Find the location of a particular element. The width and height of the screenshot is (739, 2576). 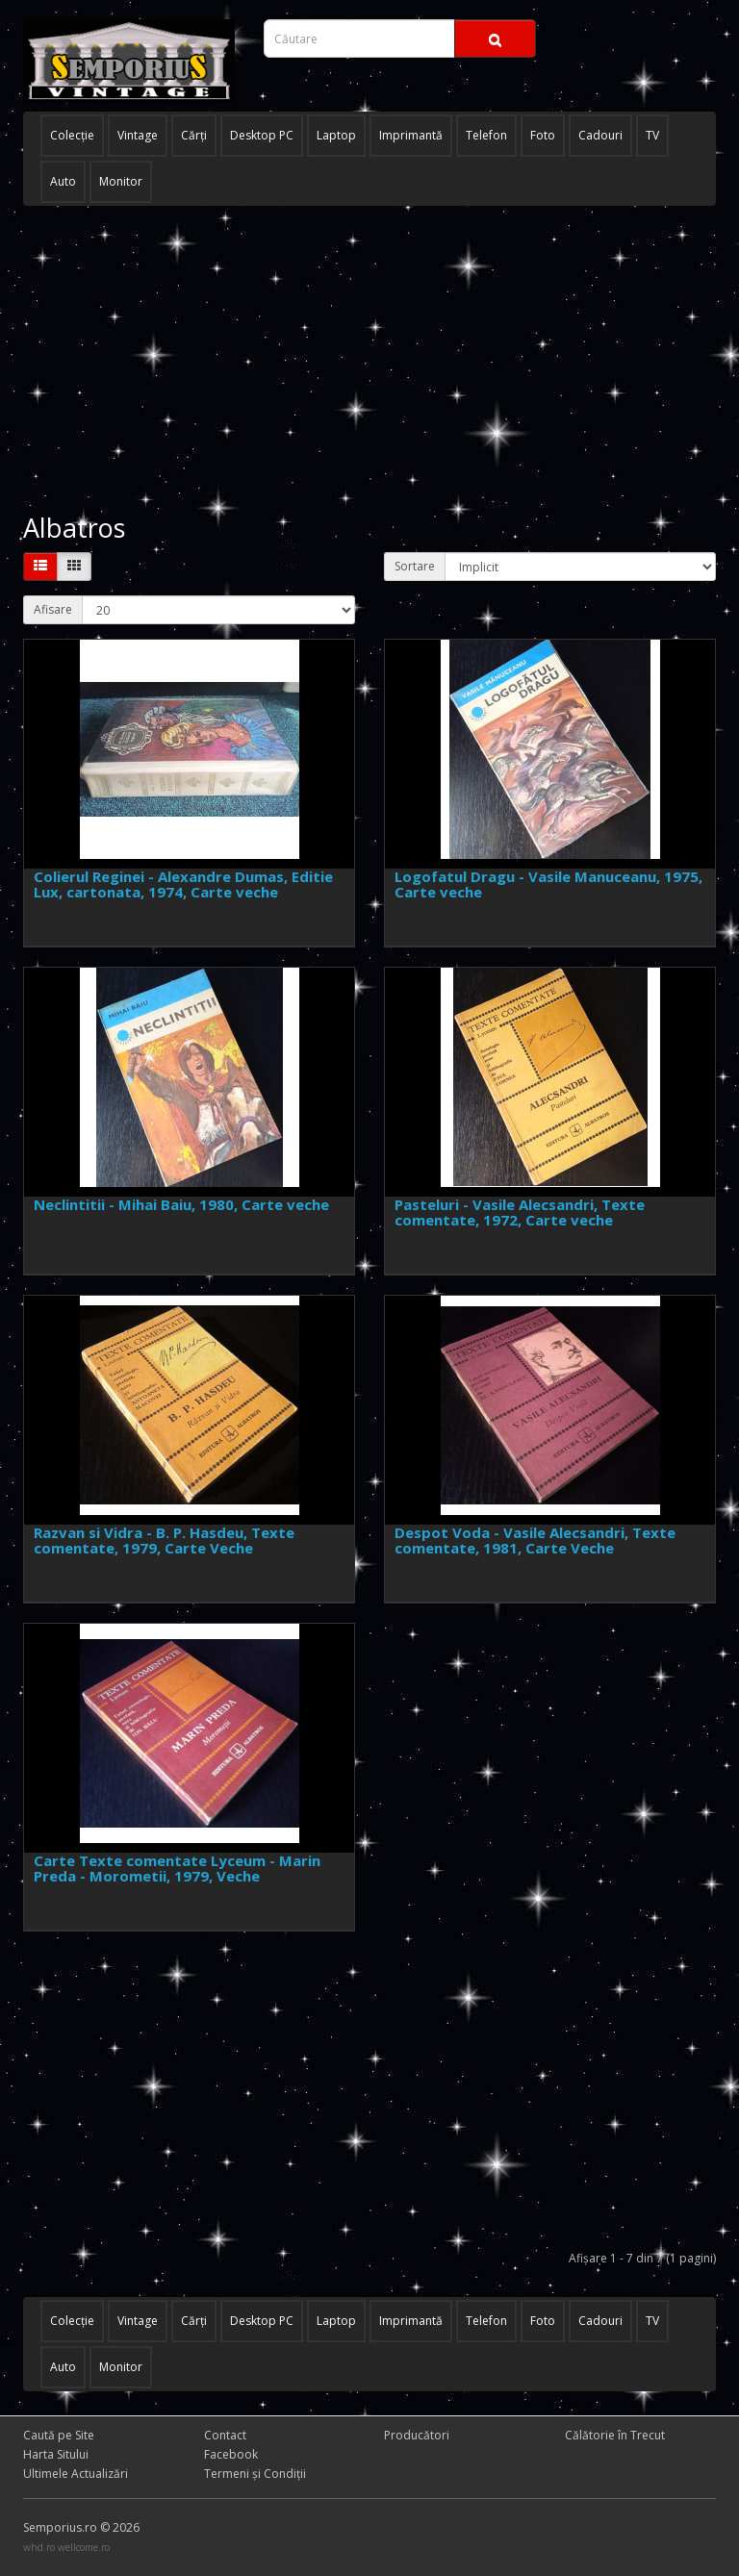

Caută pe Site is located at coordinates (58, 2435).